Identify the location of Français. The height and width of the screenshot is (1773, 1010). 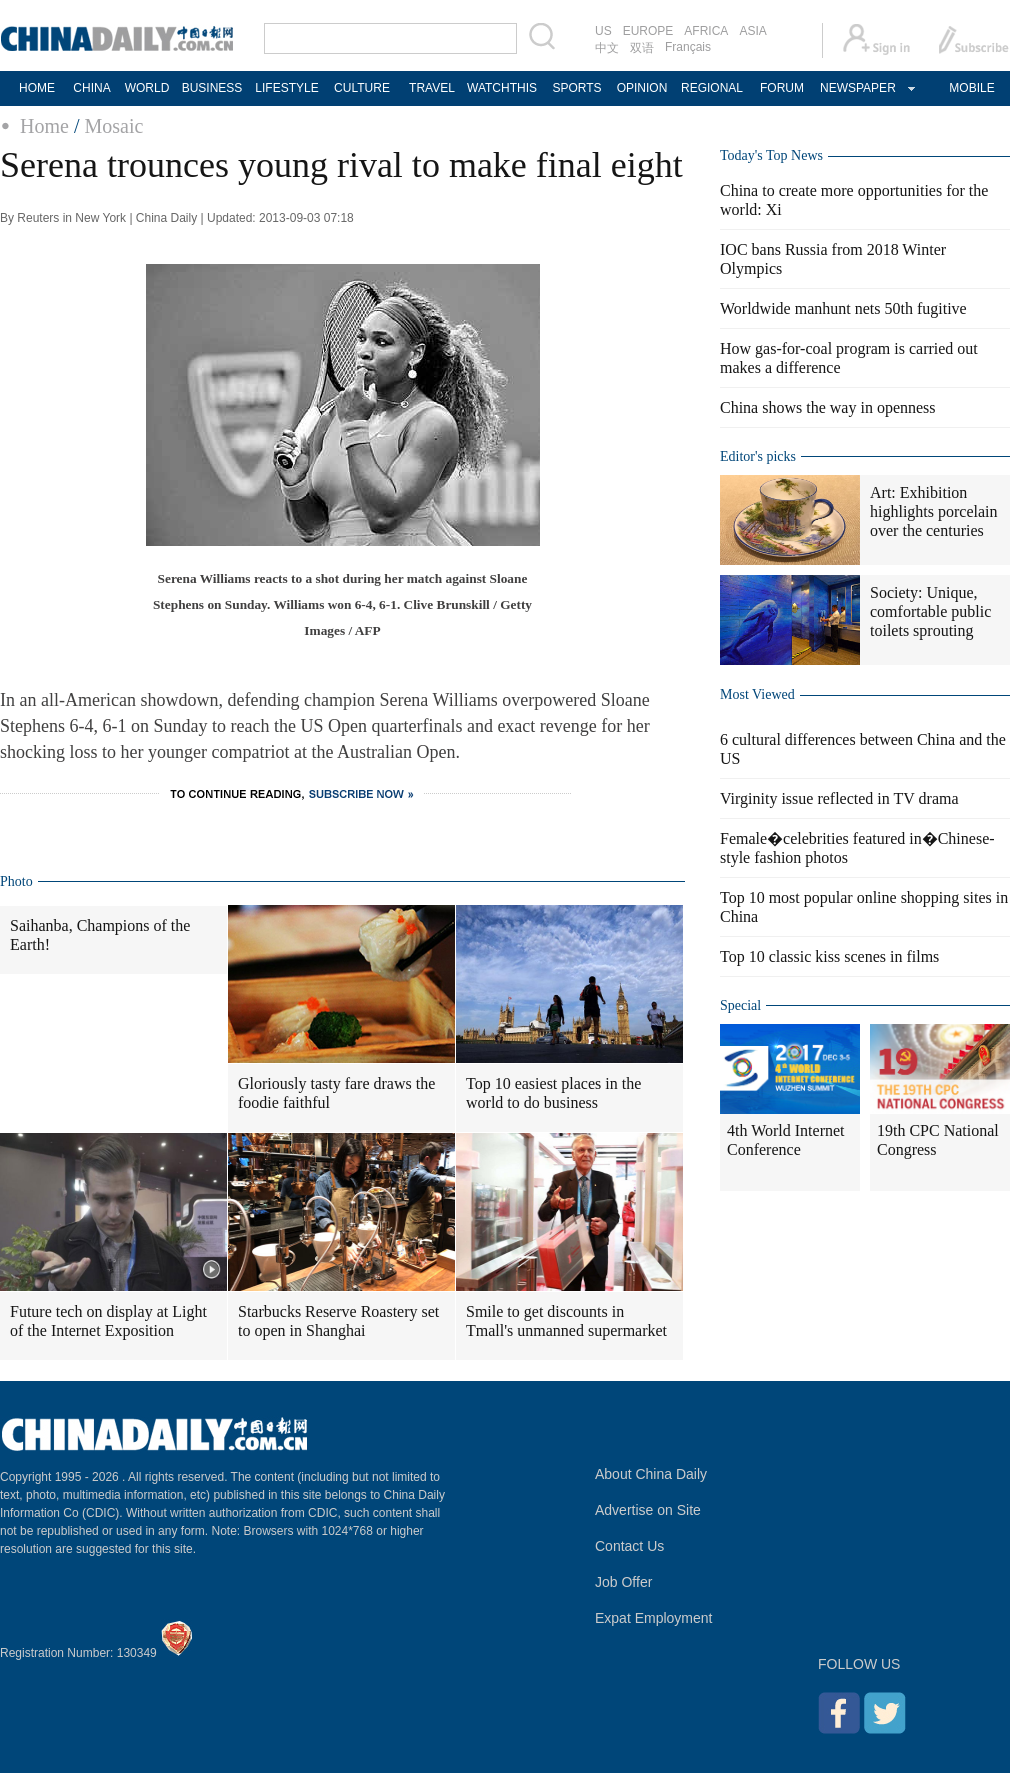
(688, 47).